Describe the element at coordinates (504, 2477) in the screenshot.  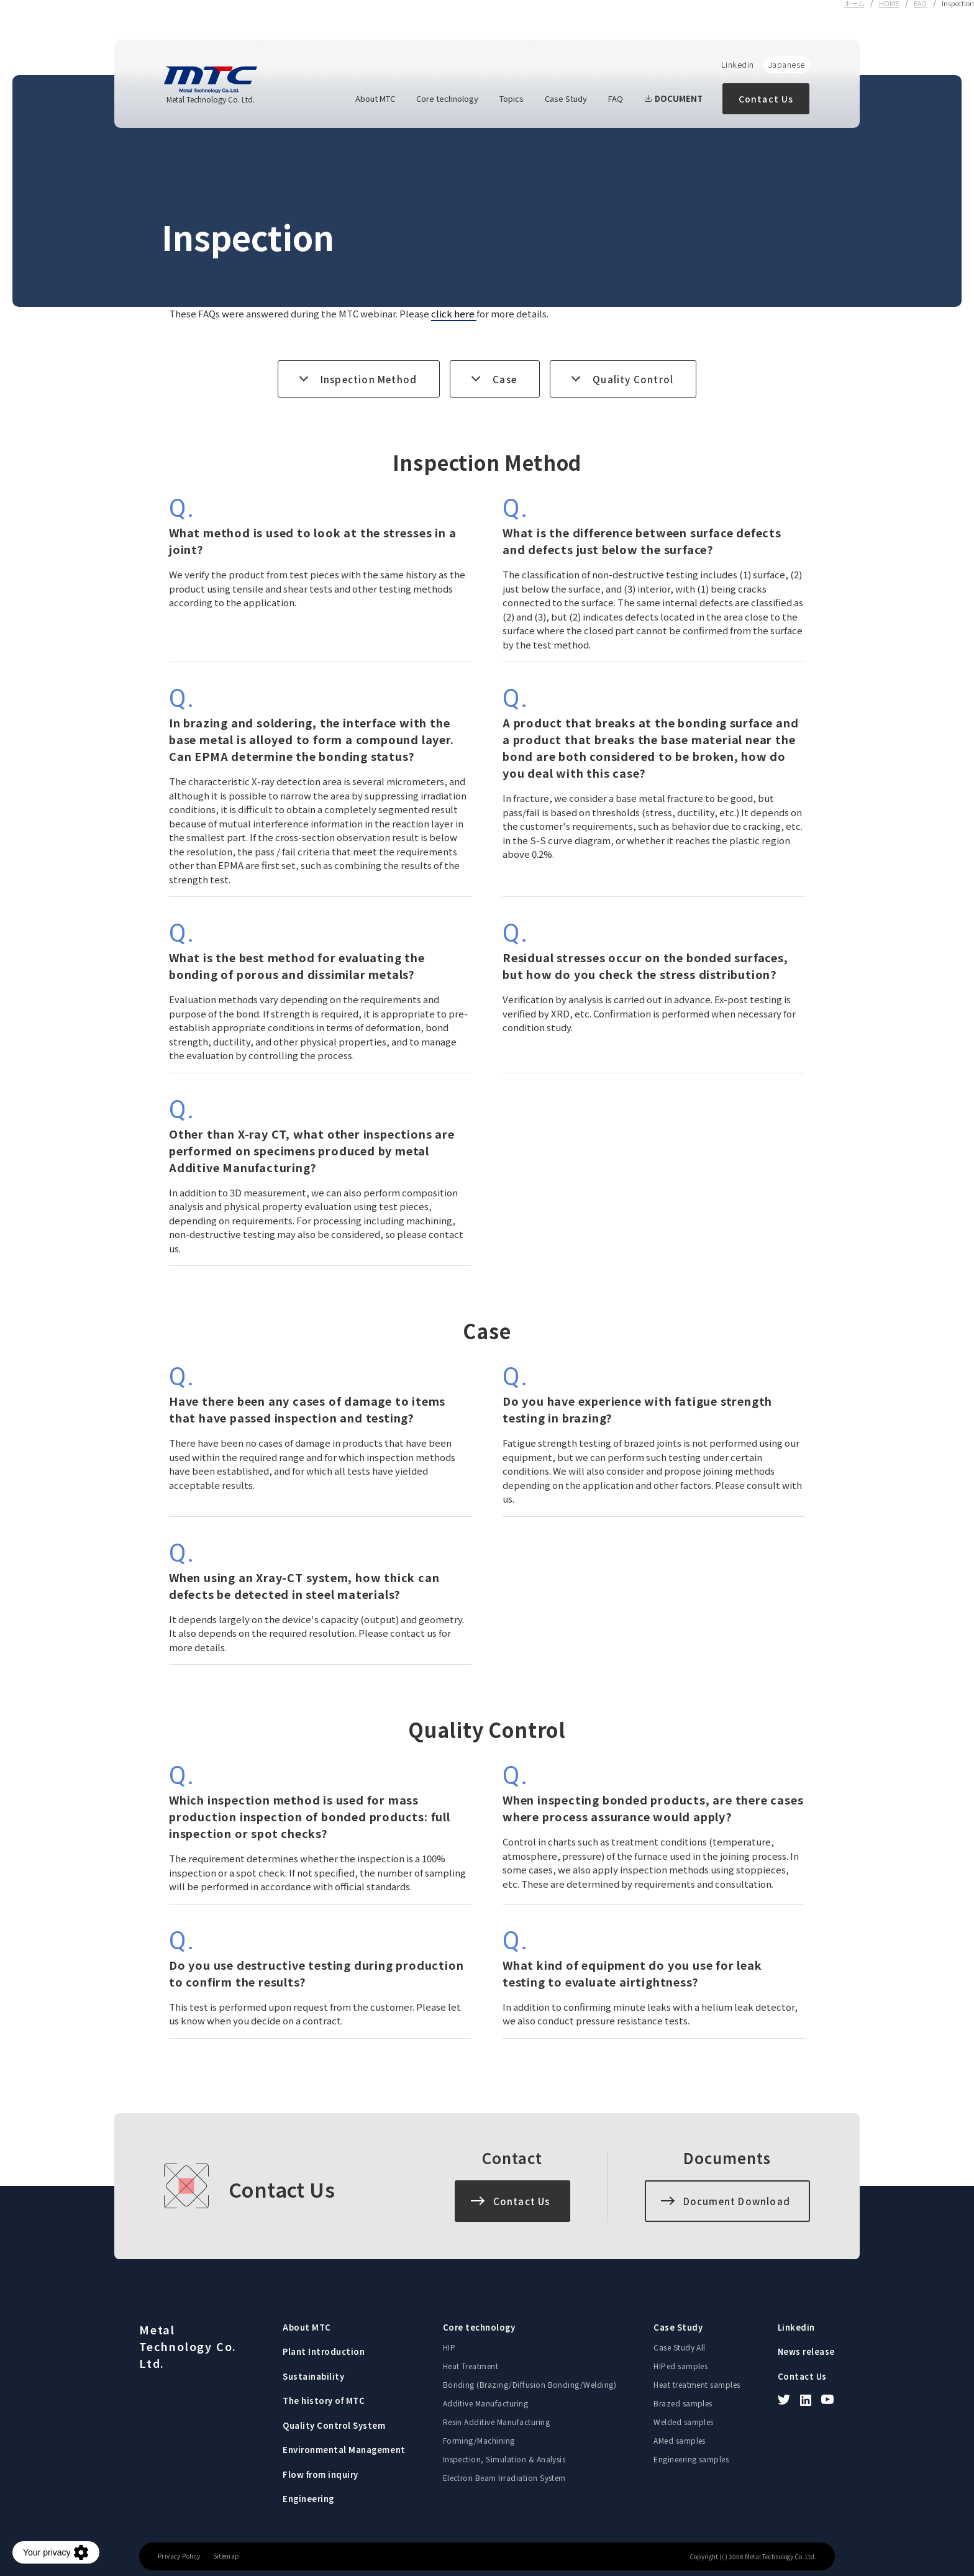
I see `Electron Beam Irradiation System` at that location.